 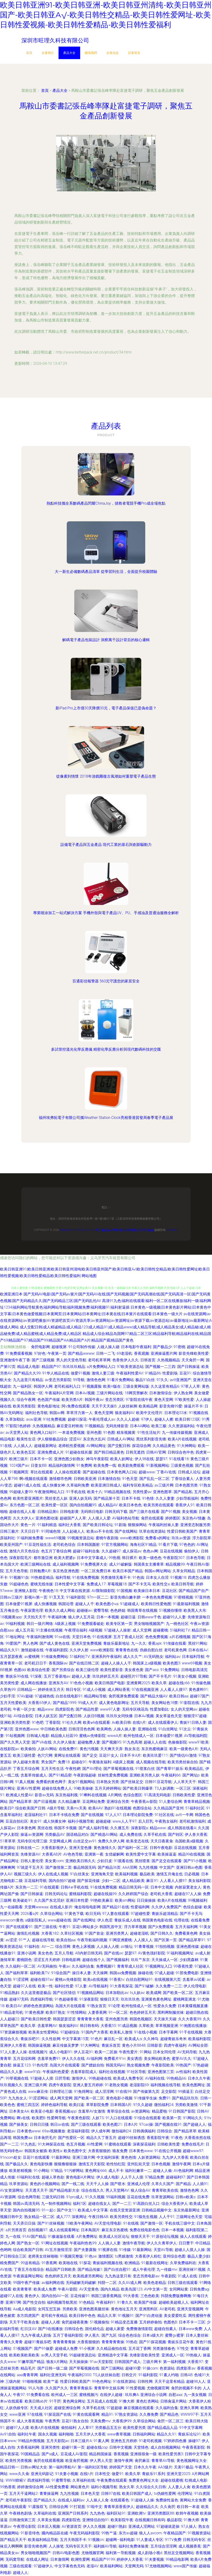 What do you see at coordinates (181, 1828) in the screenshot?
I see `成人韩国在线看A` at bounding box center [181, 1828].